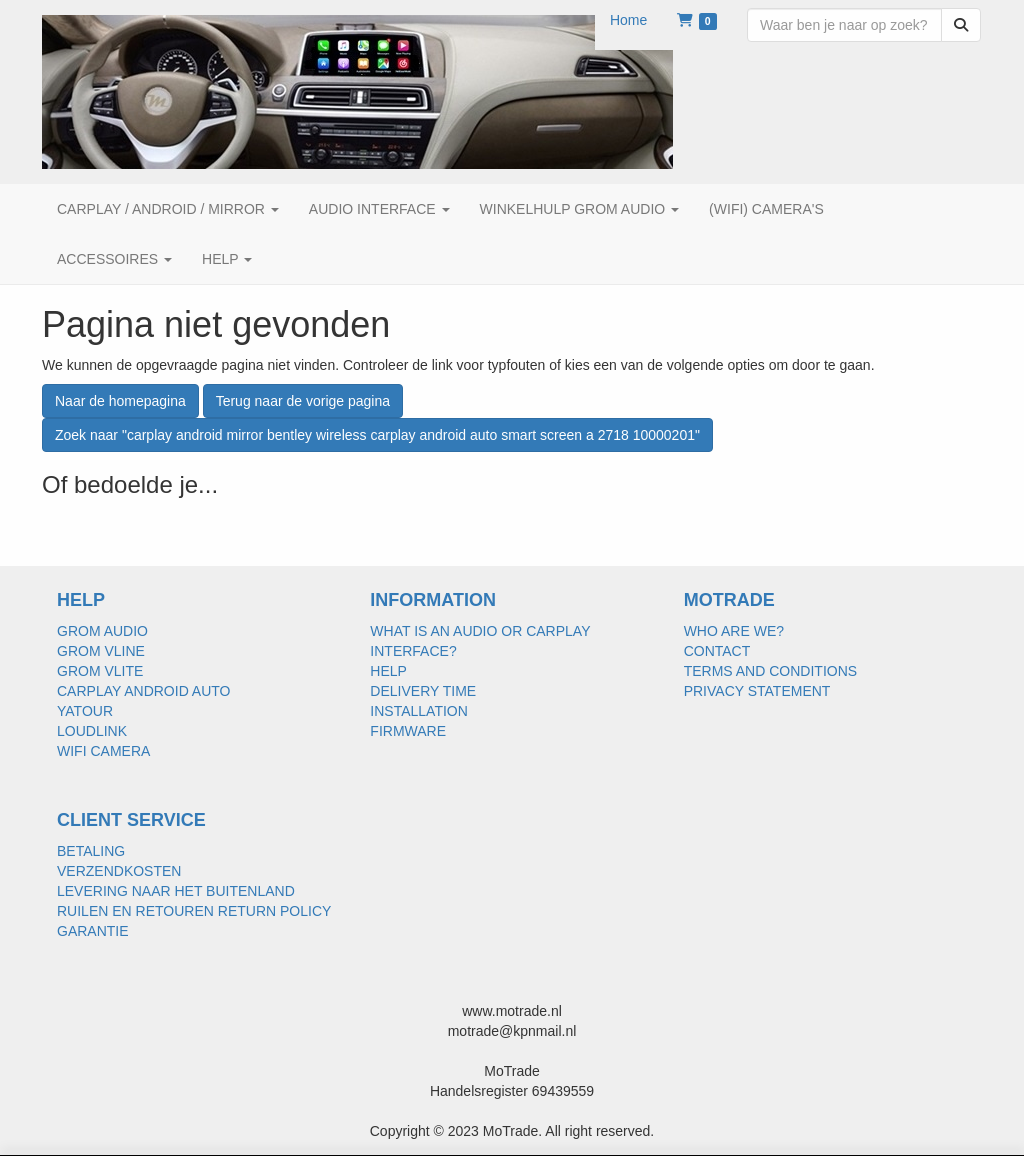 This screenshot has height=1156, width=1024. What do you see at coordinates (102, 631) in the screenshot?
I see `GROM AUDIO` at bounding box center [102, 631].